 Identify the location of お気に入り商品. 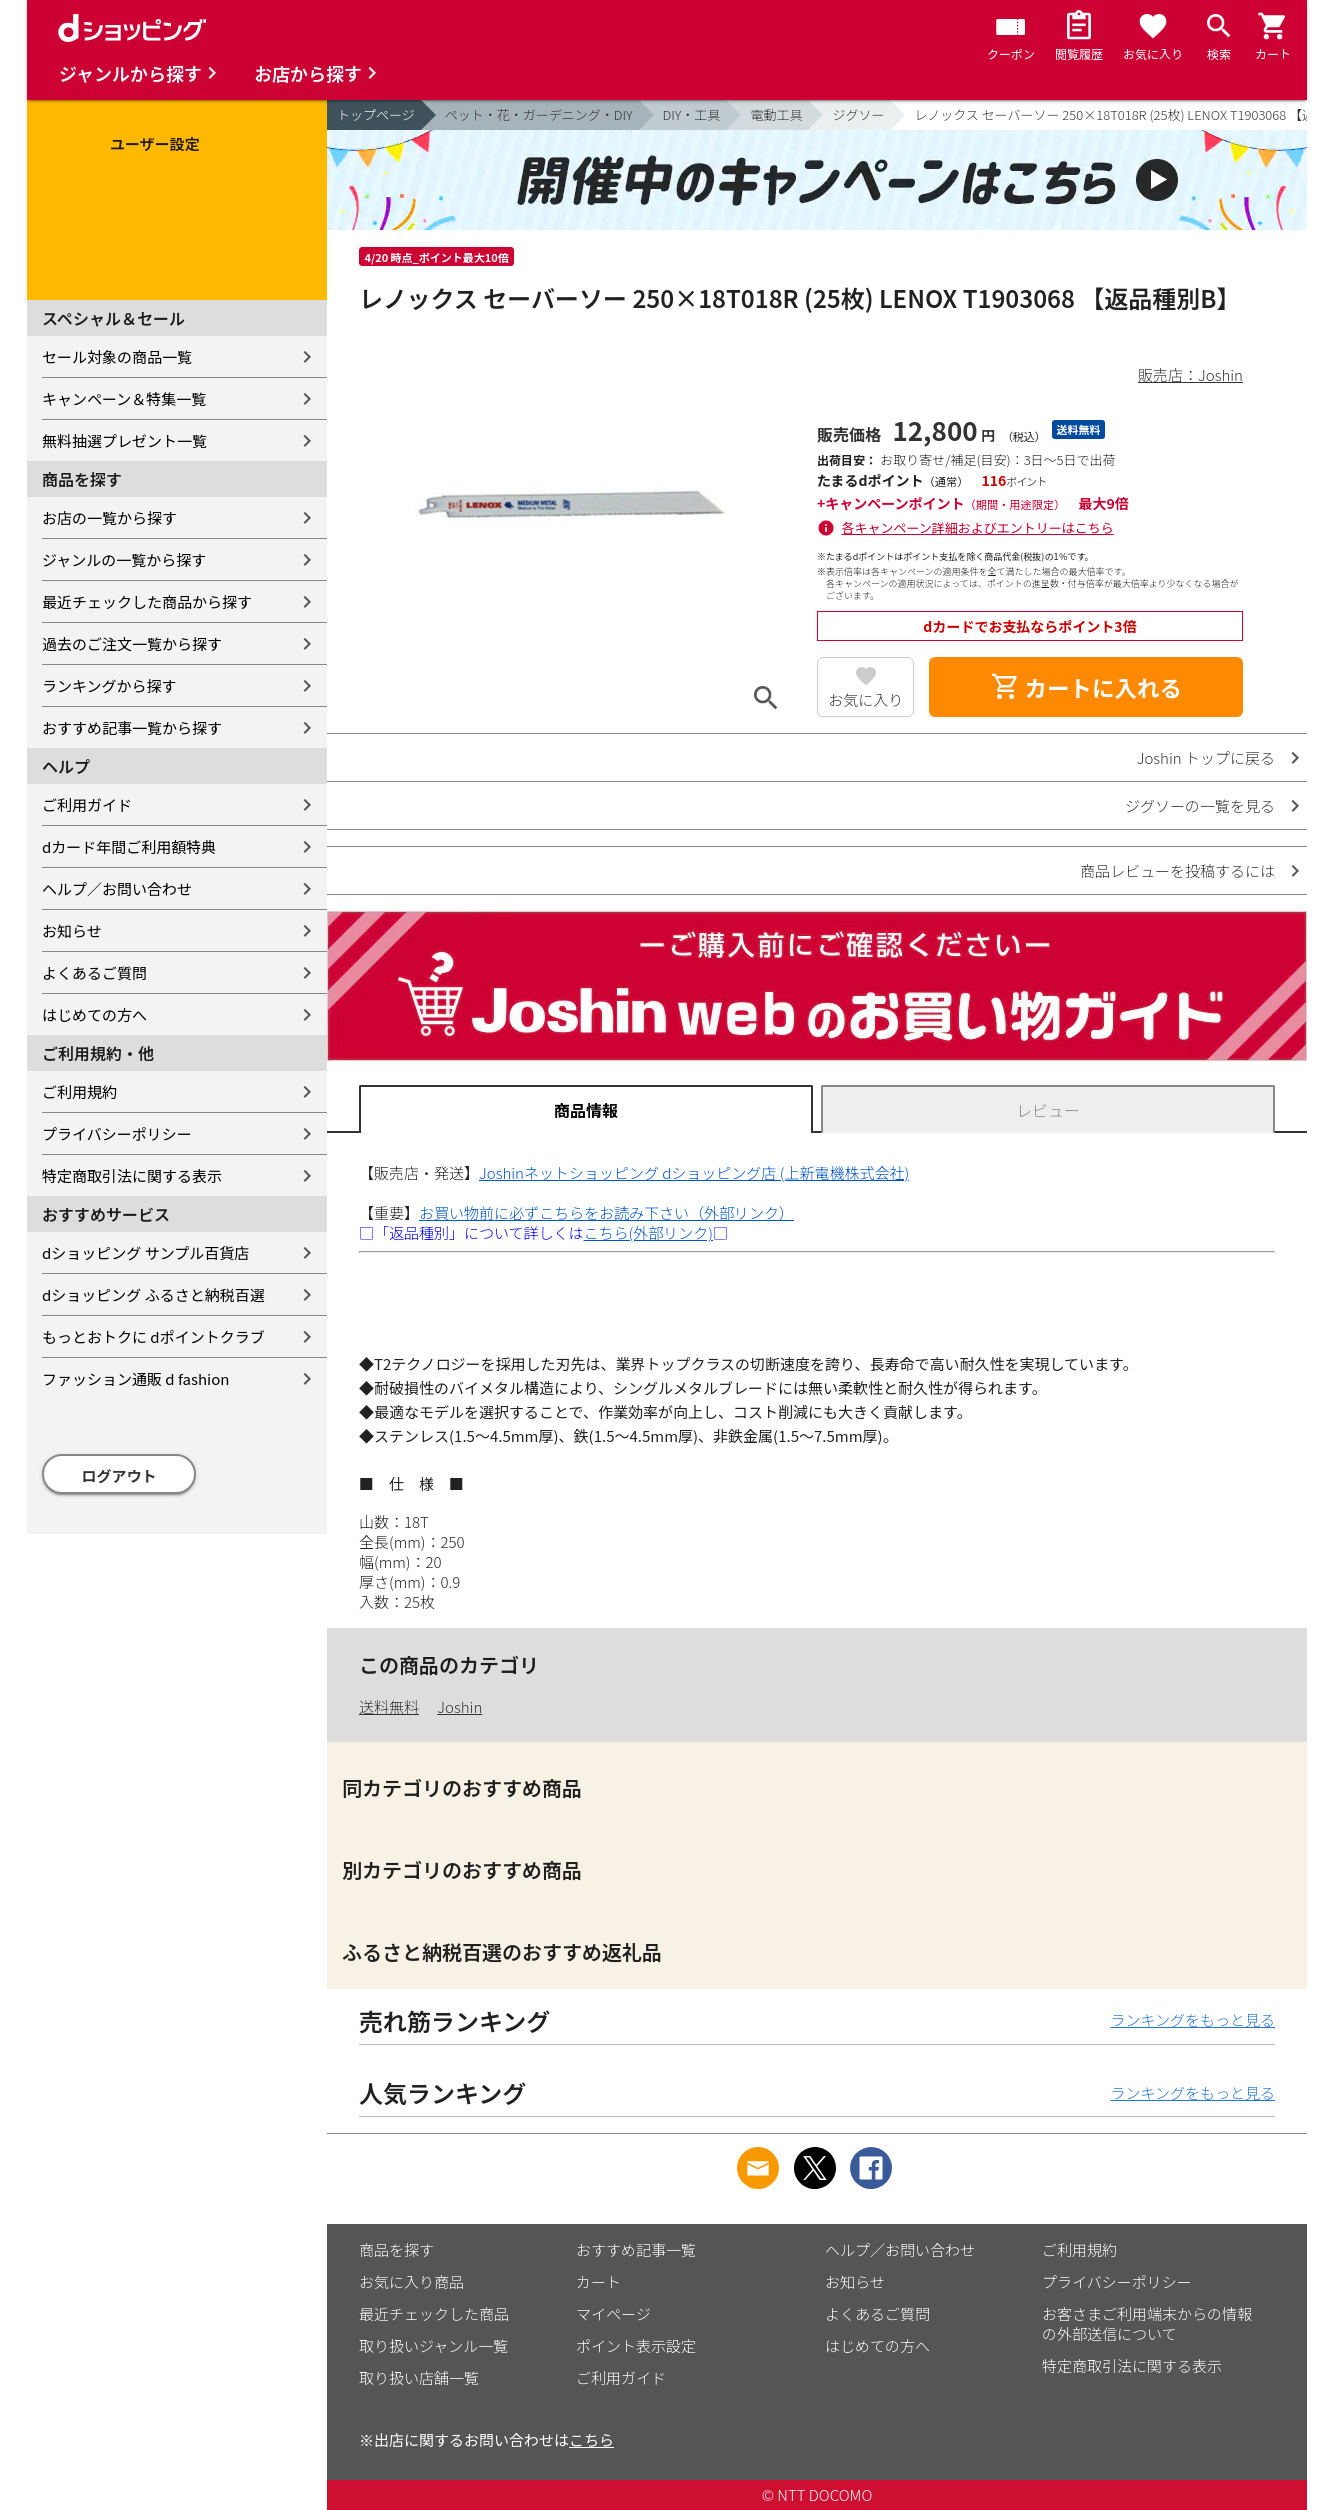
(411, 2281).